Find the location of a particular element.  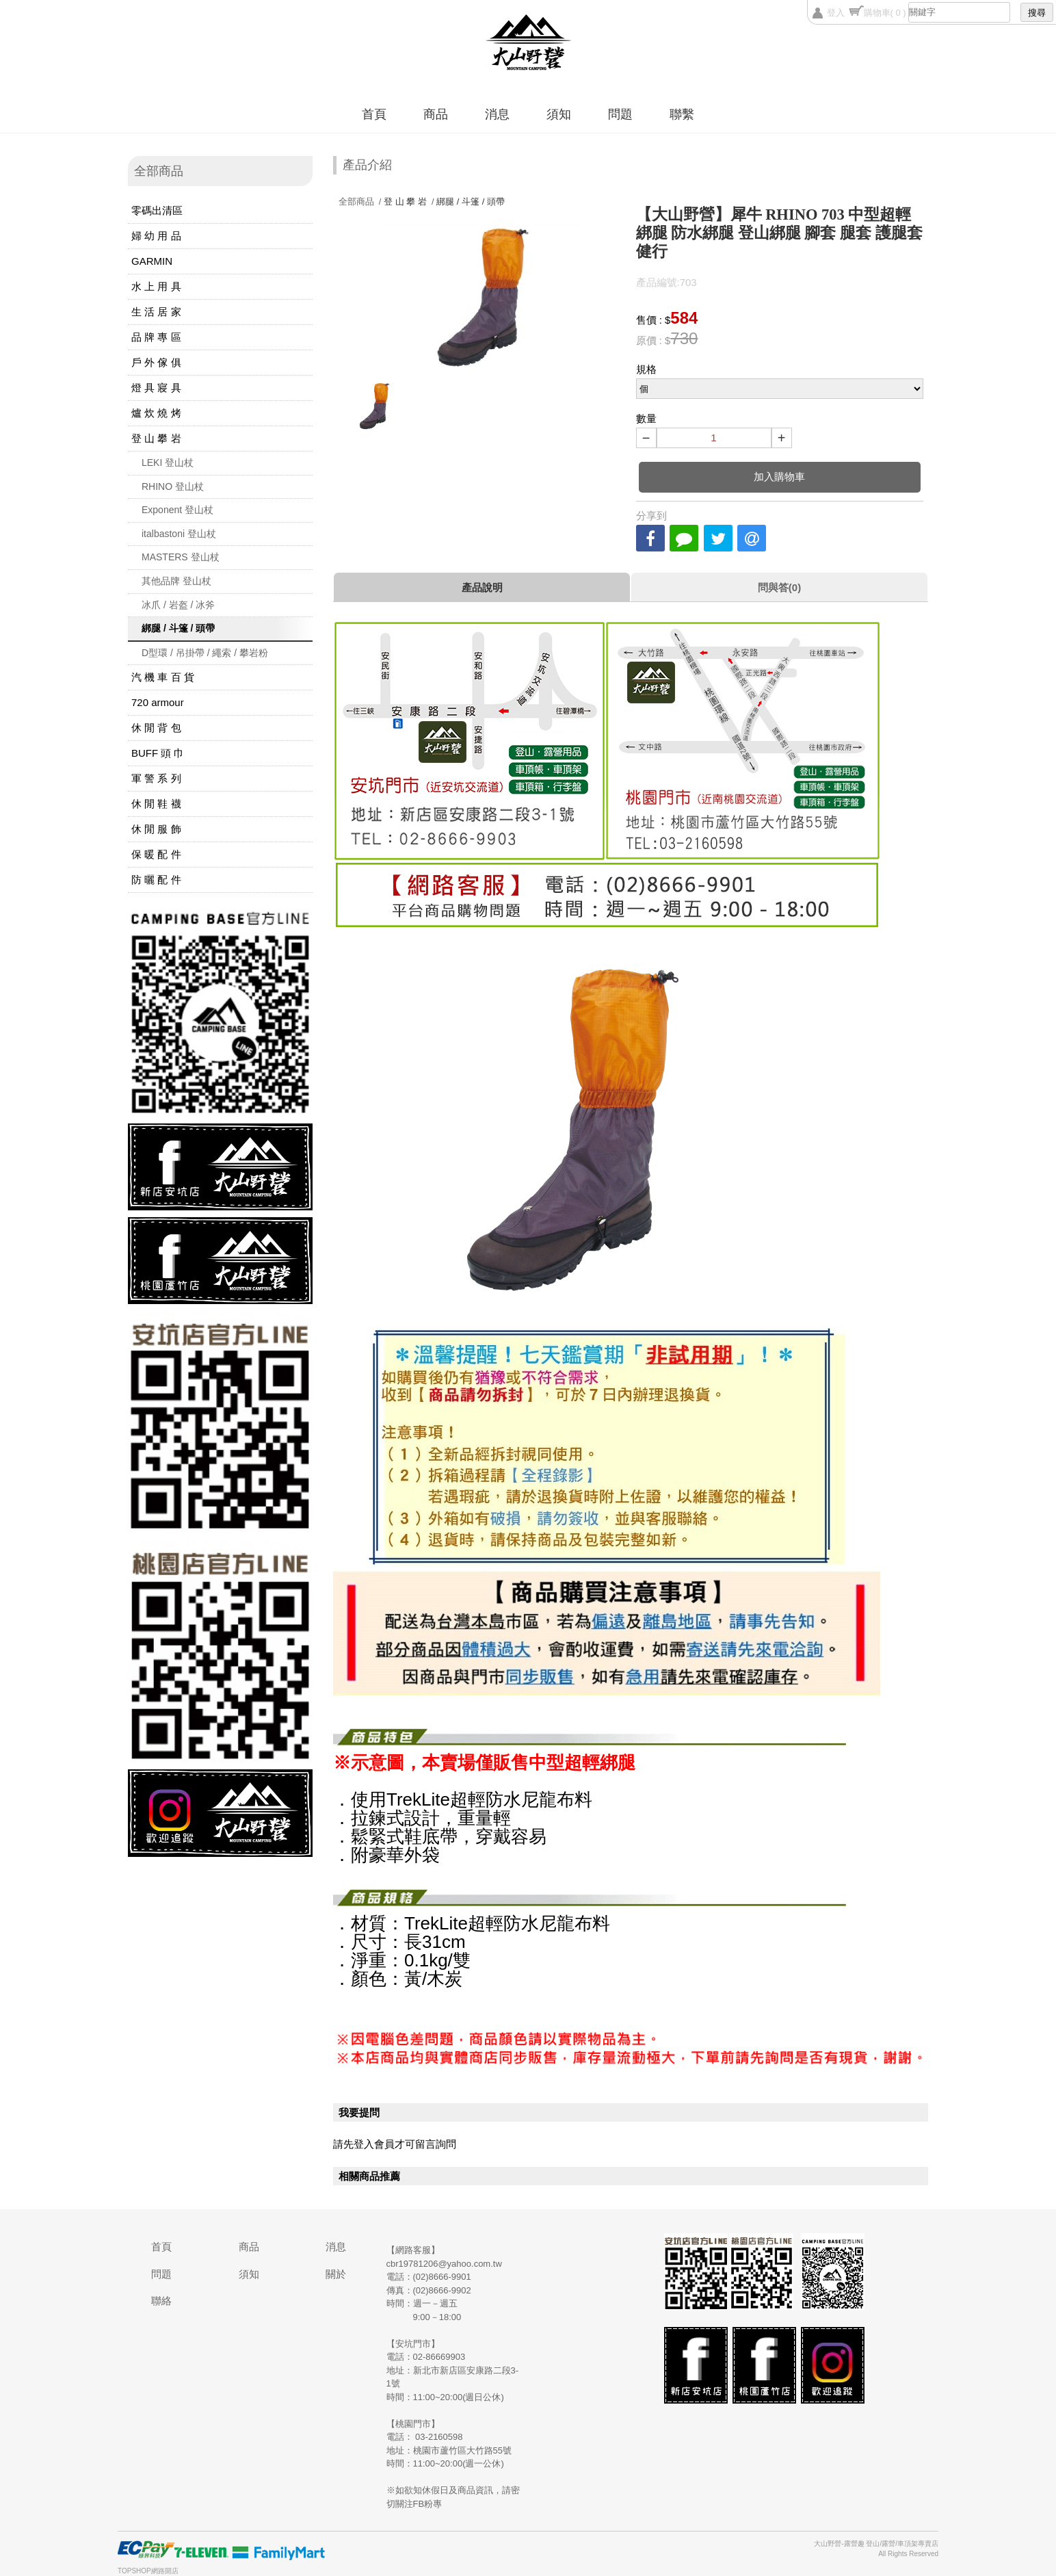

其他品牌 登山杖 is located at coordinates (176, 580).